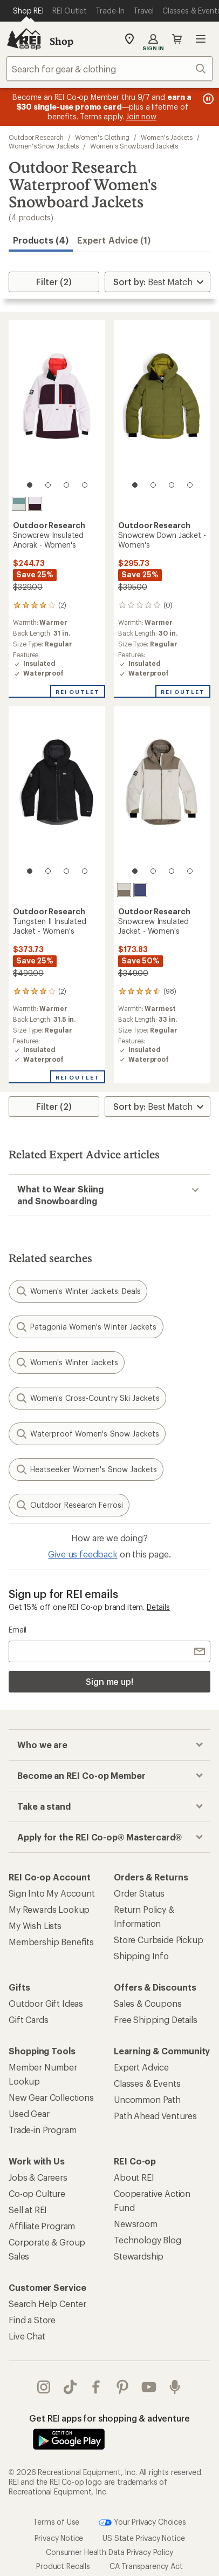 This screenshot has height=2576, width=219. What do you see at coordinates (28, 2209) in the screenshot?
I see `Sell at REI` at bounding box center [28, 2209].